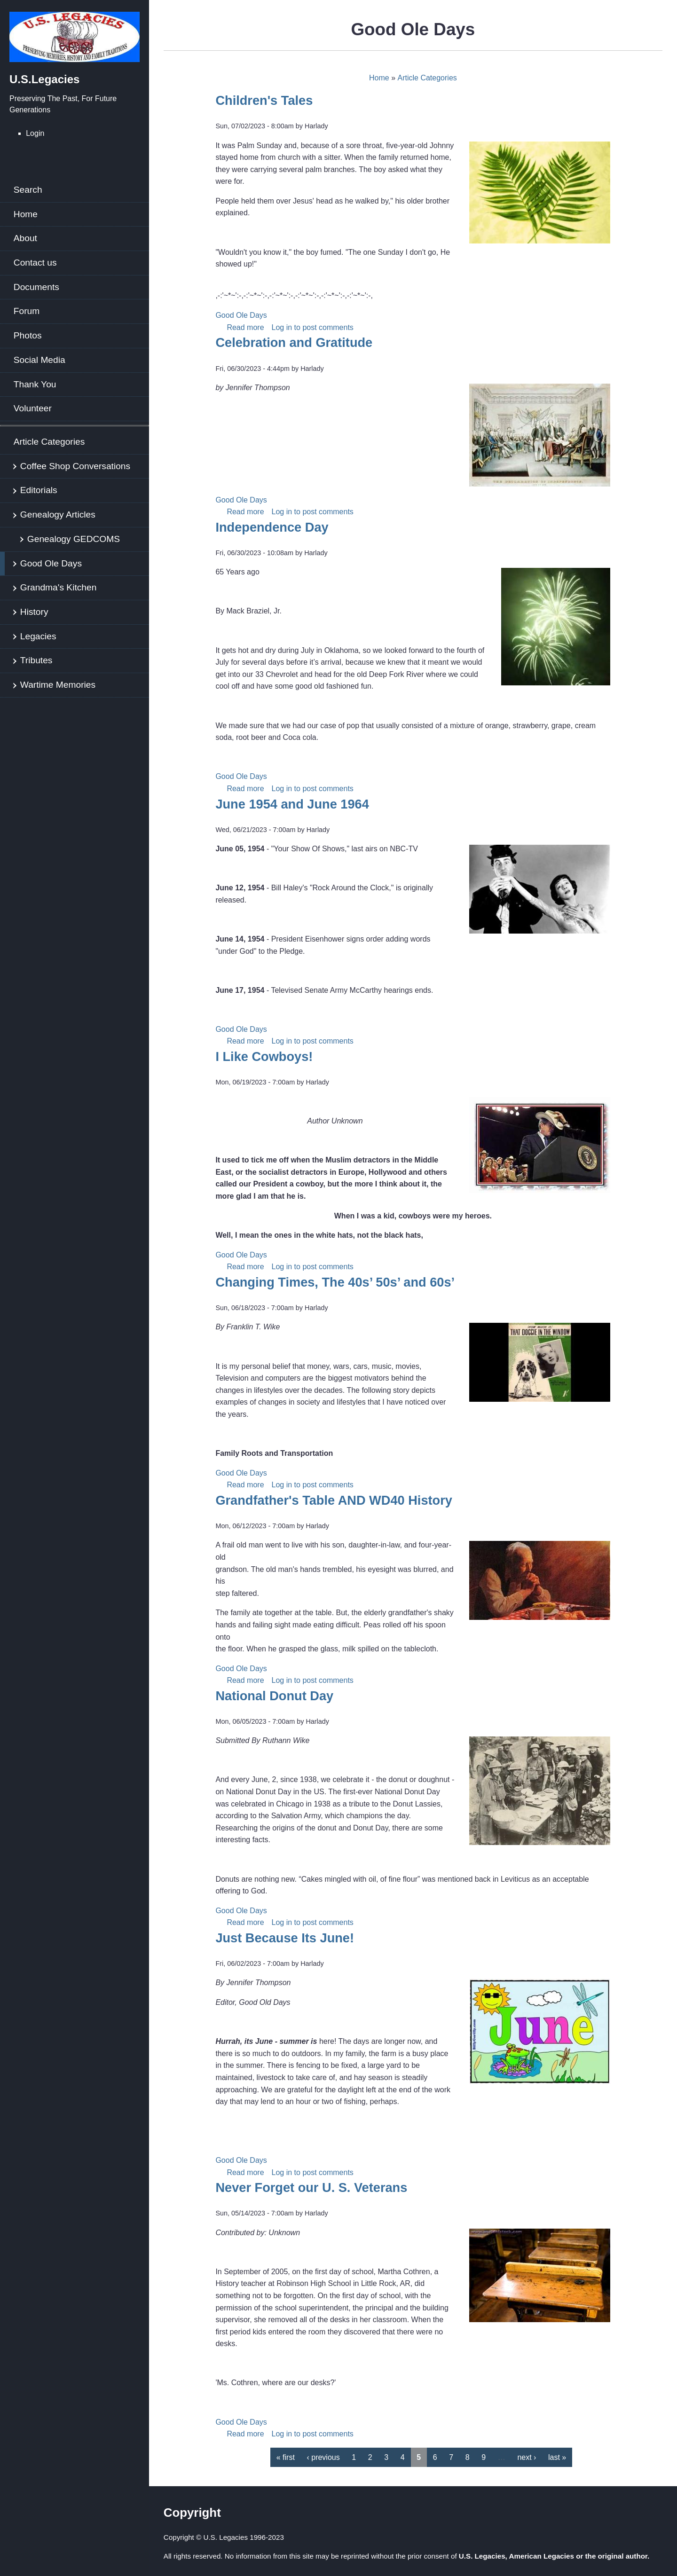 This screenshot has width=677, height=2576. Describe the element at coordinates (36, 660) in the screenshot. I see `Tributes` at that location.